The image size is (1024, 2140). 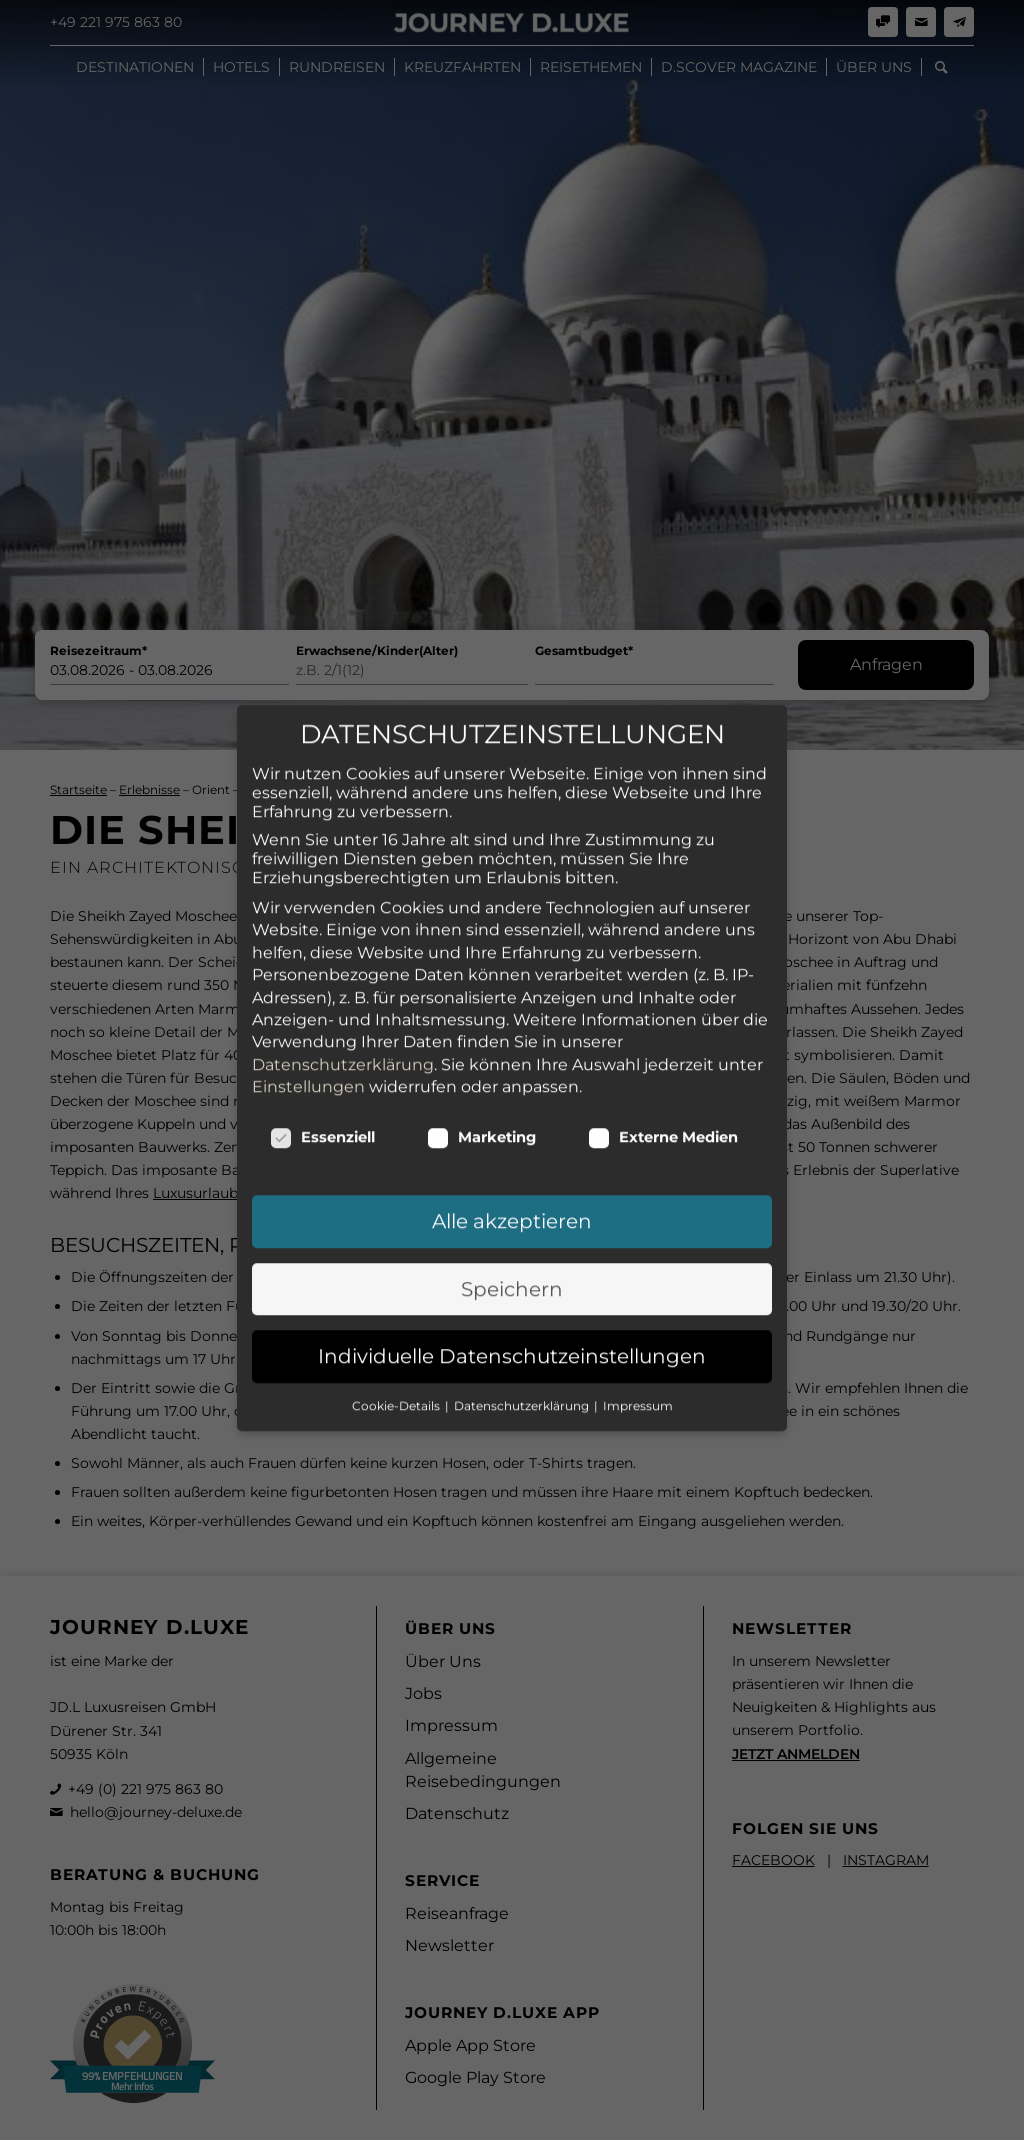 What do you see at coordinates (481, 1029) in the screenshot?
I see `Marketing` at bounding box center [481, 1029].